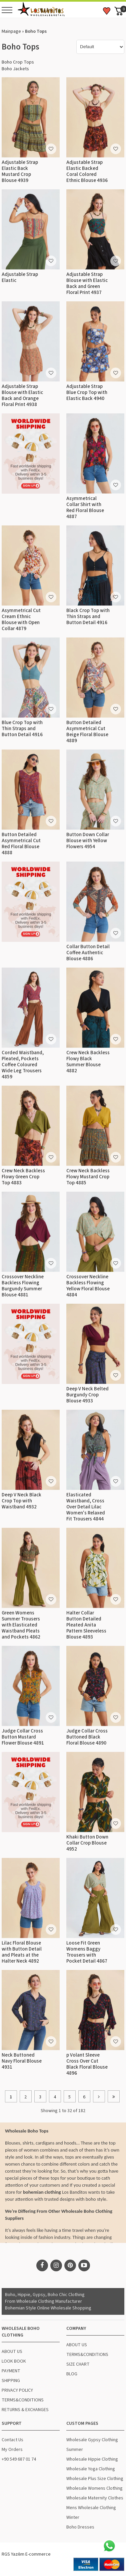  Describe the element at coordinates (74, 2449) in the screenshot. I see `Summer` at that location.